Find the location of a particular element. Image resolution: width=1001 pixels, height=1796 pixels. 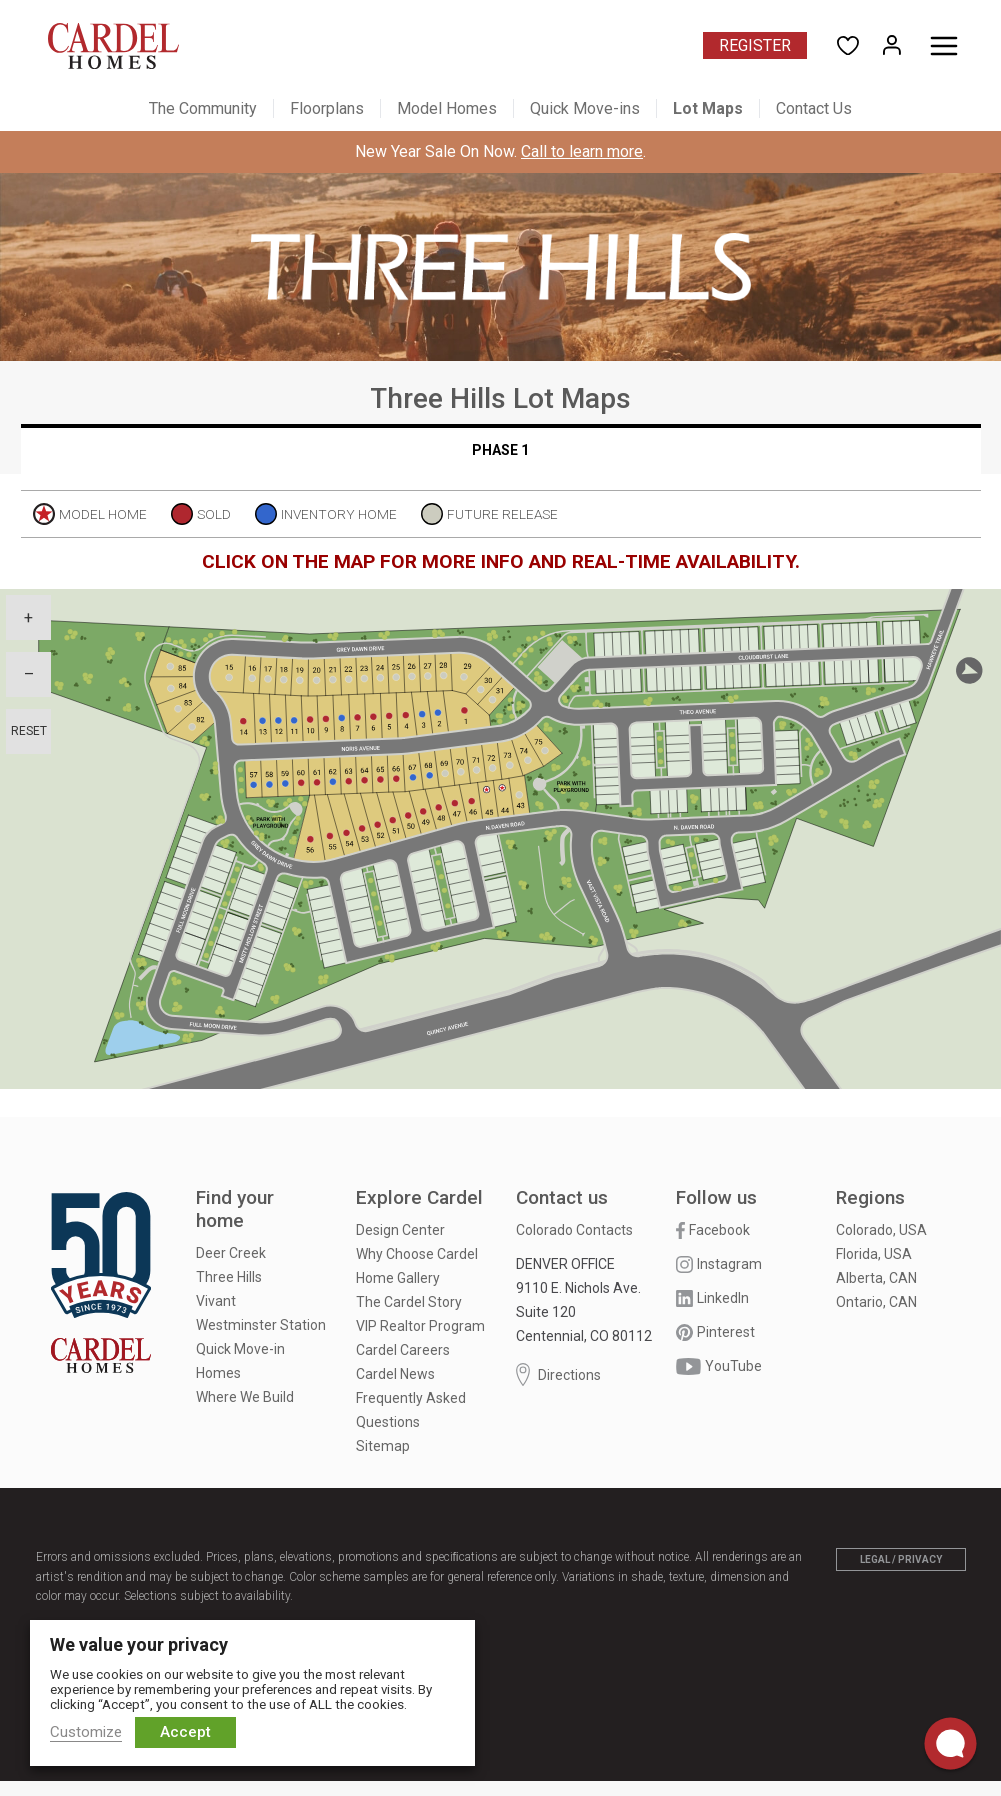

[Open User Favorites] is located at coordinates (848, 45).